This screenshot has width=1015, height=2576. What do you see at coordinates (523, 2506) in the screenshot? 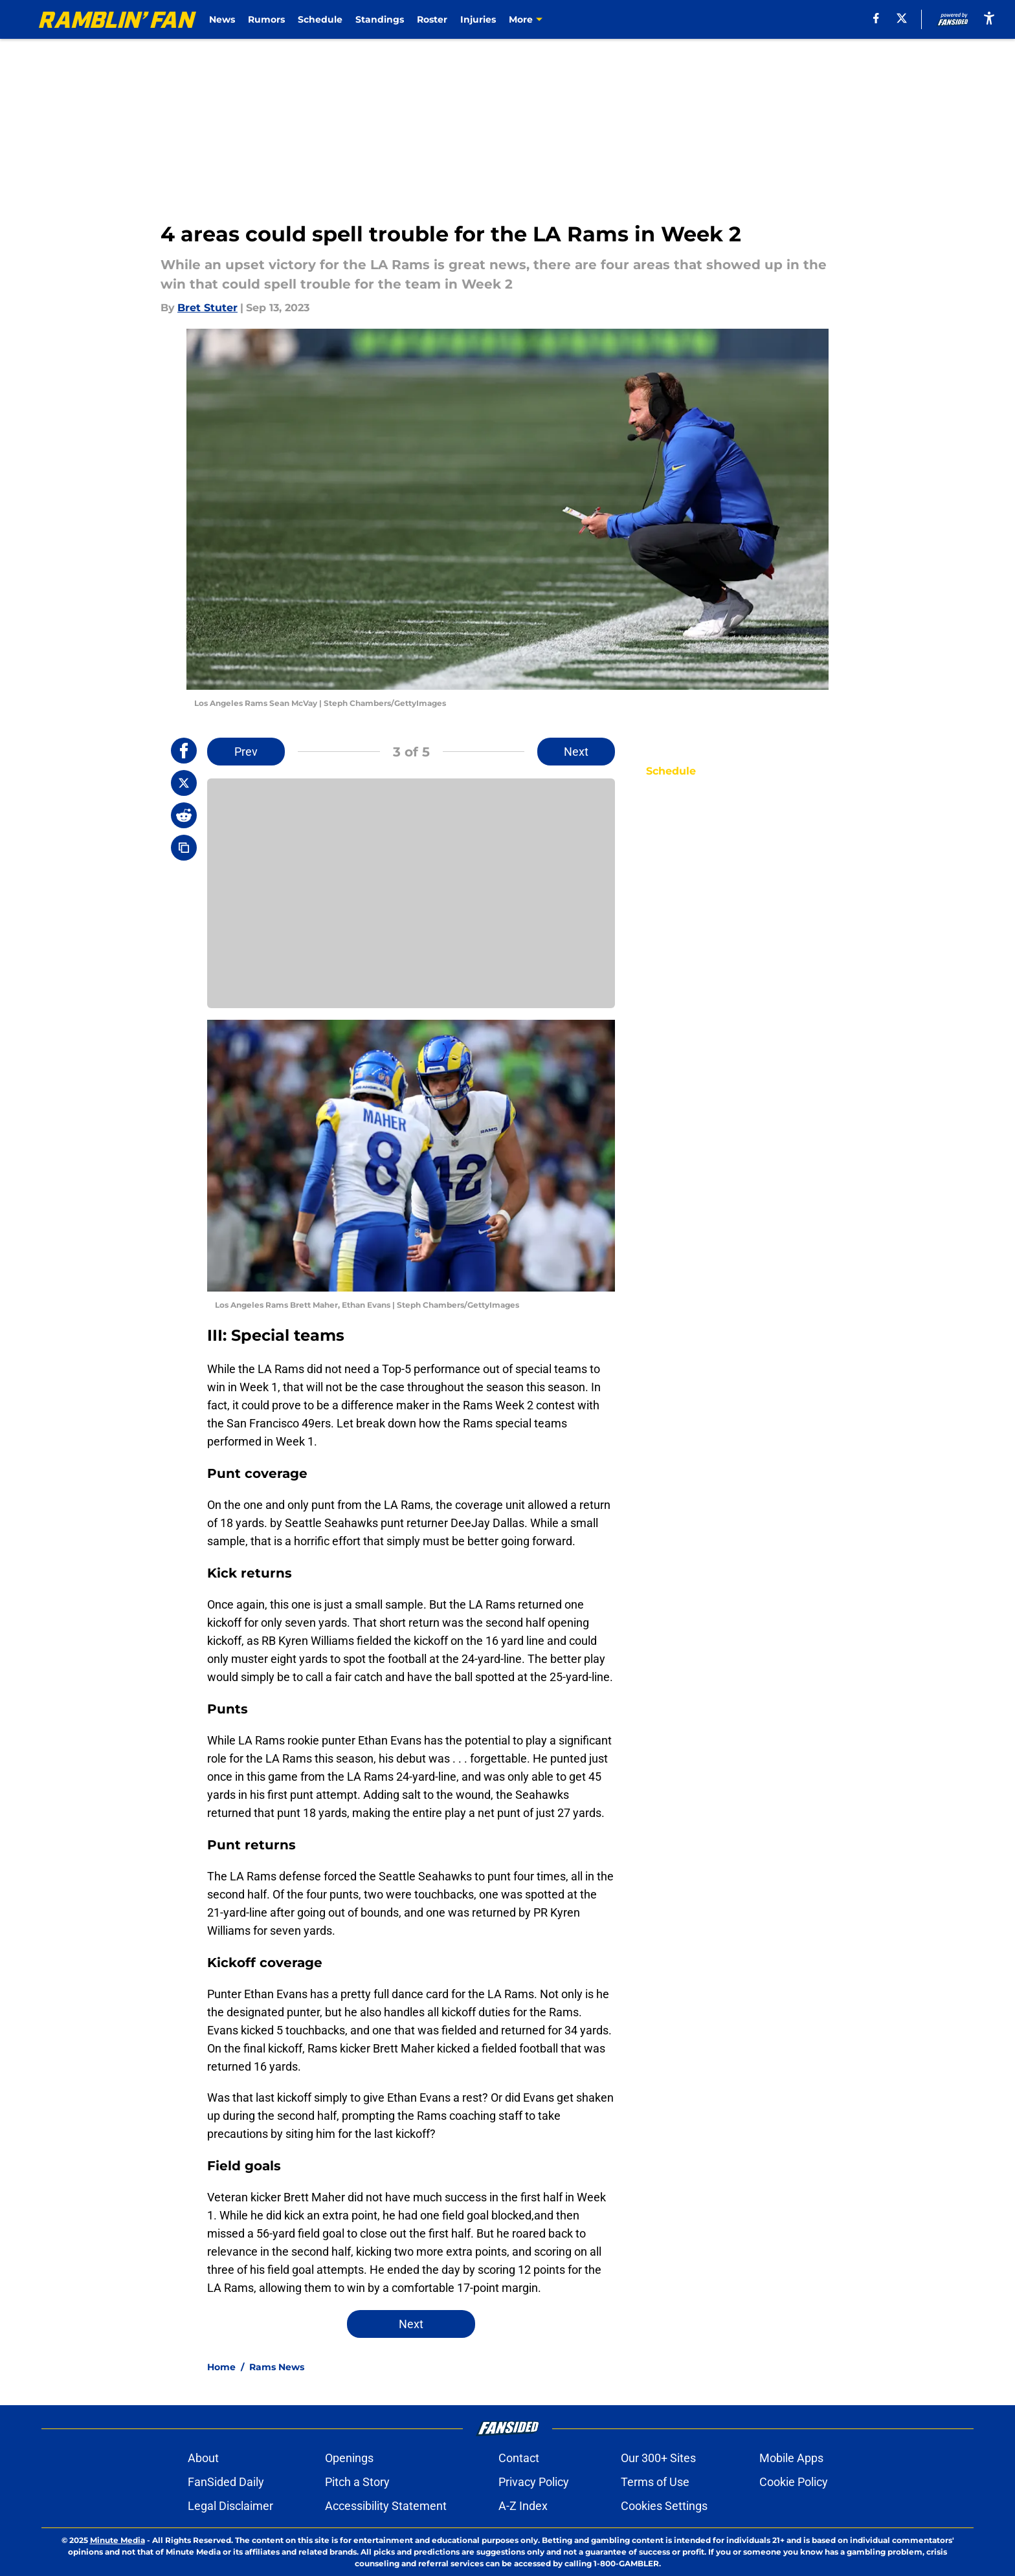
I see `A-Z Index` at bounding box center [523, 2506].